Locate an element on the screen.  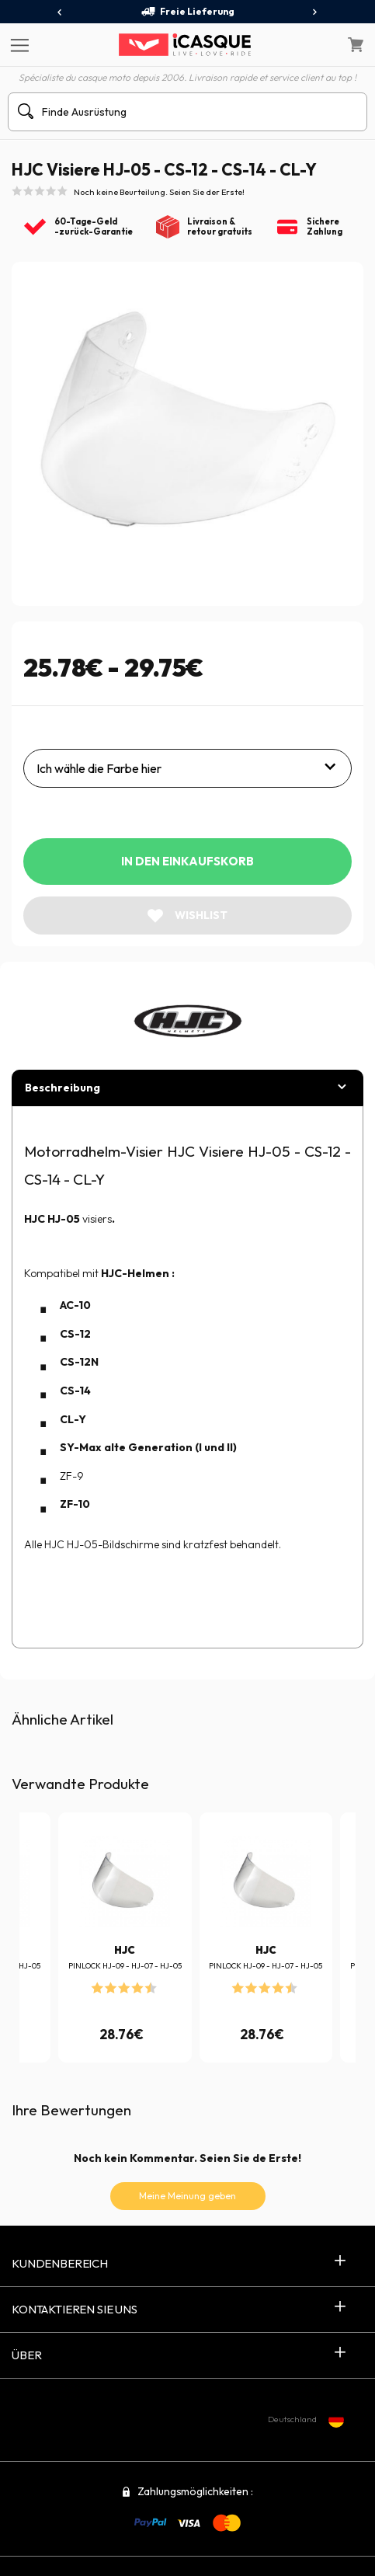
Freie Lieferung is located at coordinates (187, 11).